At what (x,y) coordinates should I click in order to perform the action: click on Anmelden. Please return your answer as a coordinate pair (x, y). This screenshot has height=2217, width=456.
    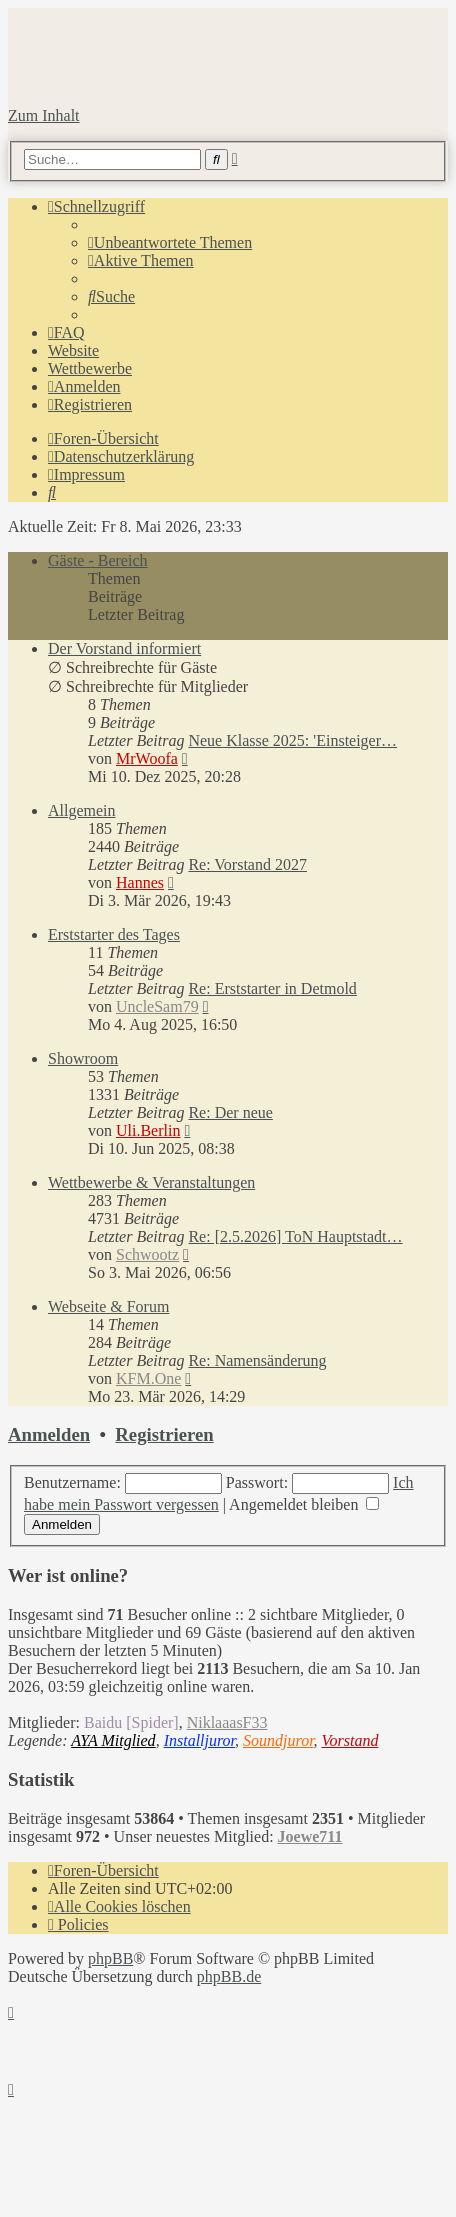
    Looking at the image, I should click on (49, 1434).